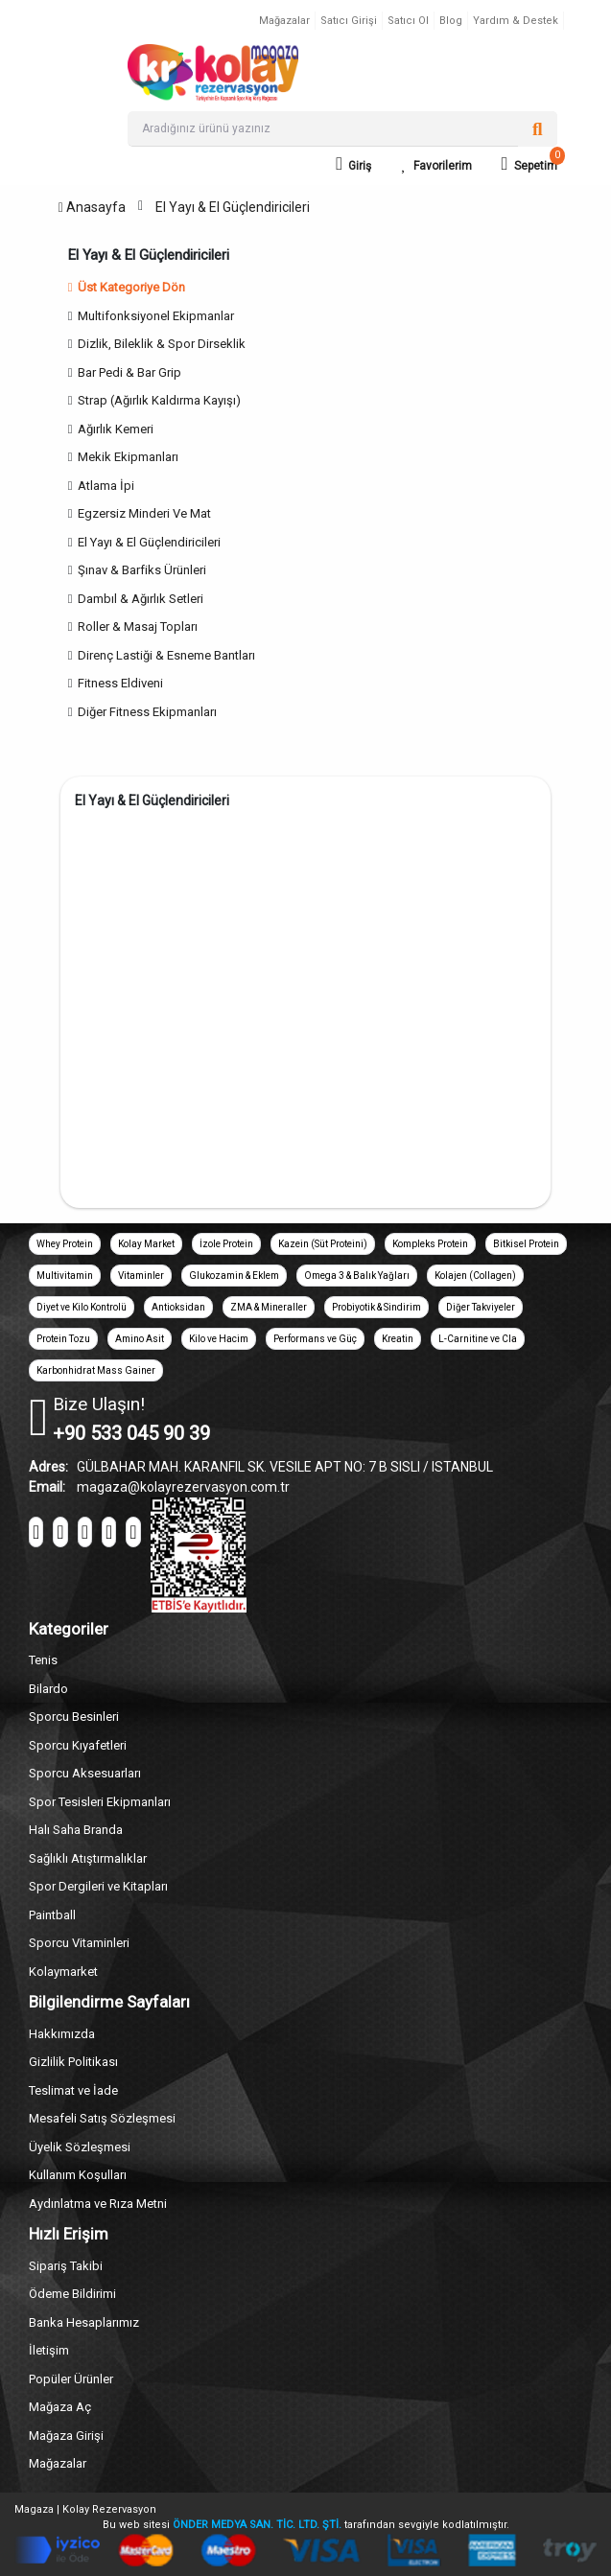 This screenshot has height=2576, width=611. What do you see at coordinates (159, 400) in the screenshot?
I see `Strap (Ağırlık Kaldırma Kayışı)` at bounding box center [159, 400].